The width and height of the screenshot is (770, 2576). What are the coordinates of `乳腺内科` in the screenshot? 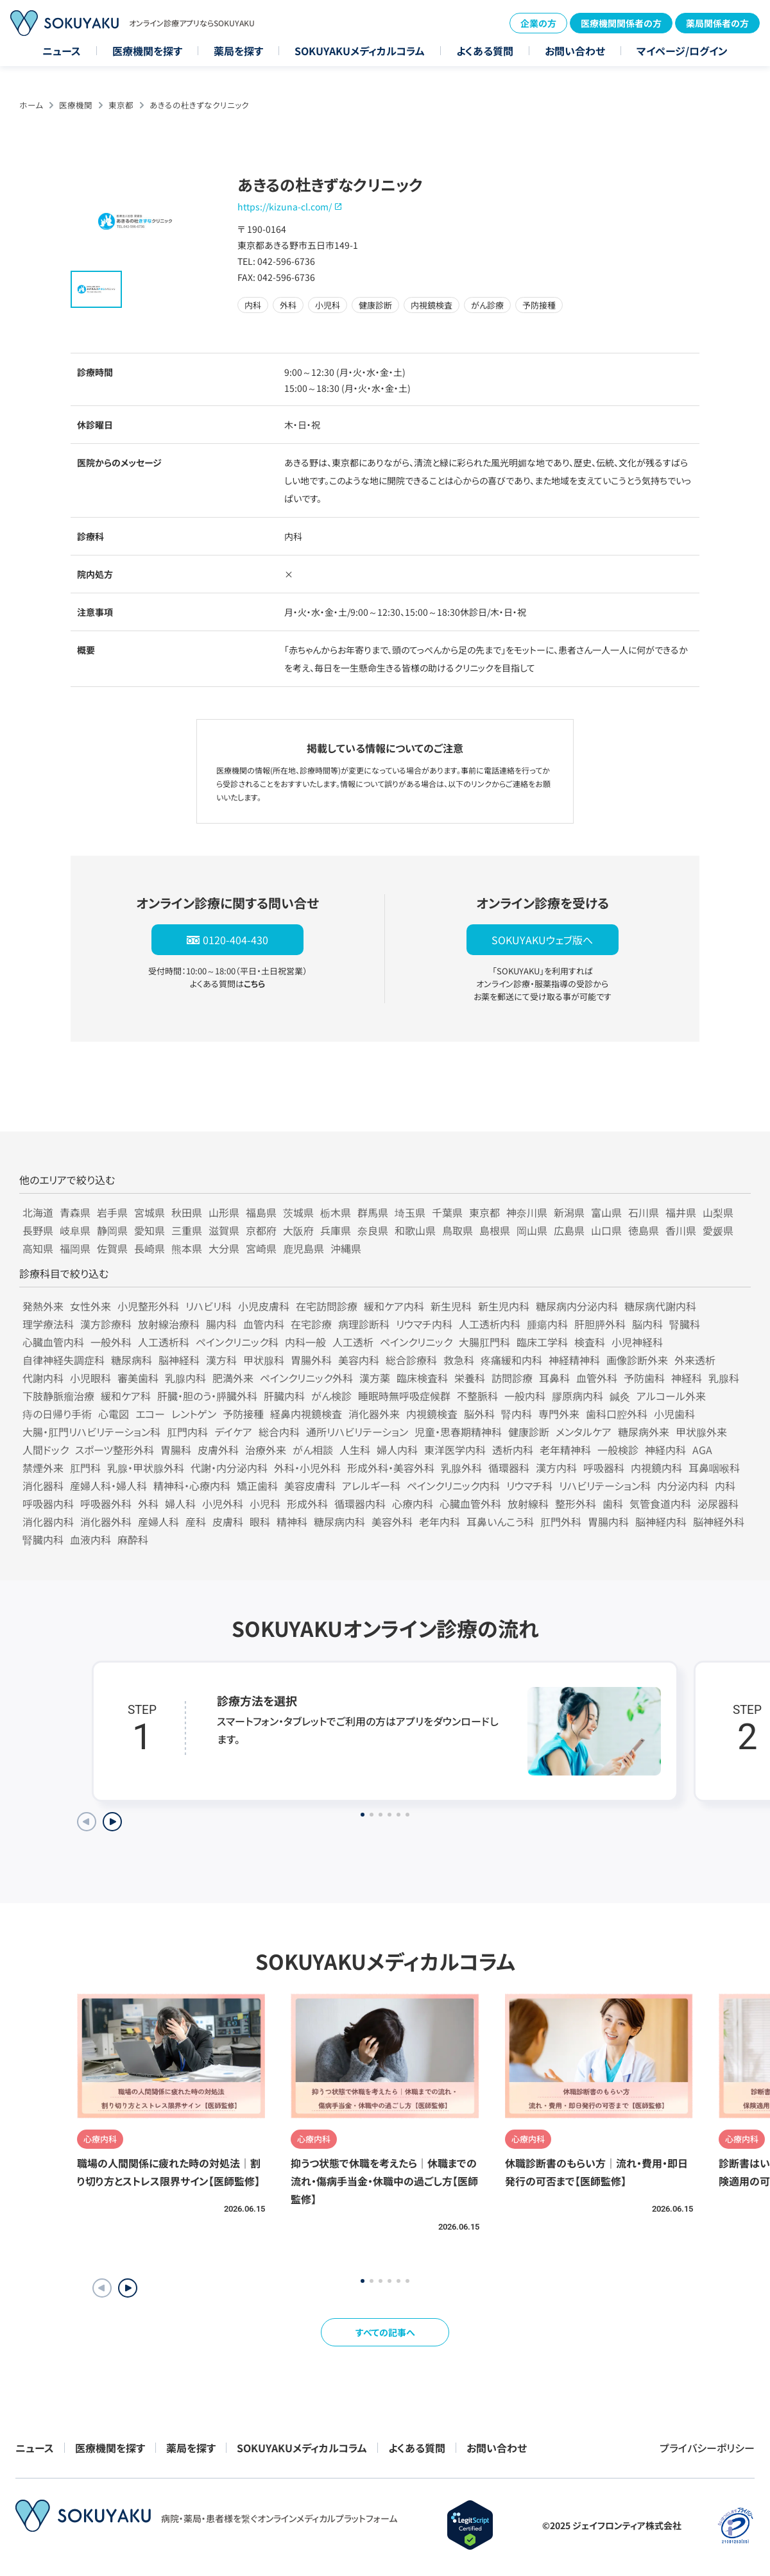 It's located at (185, 1377).